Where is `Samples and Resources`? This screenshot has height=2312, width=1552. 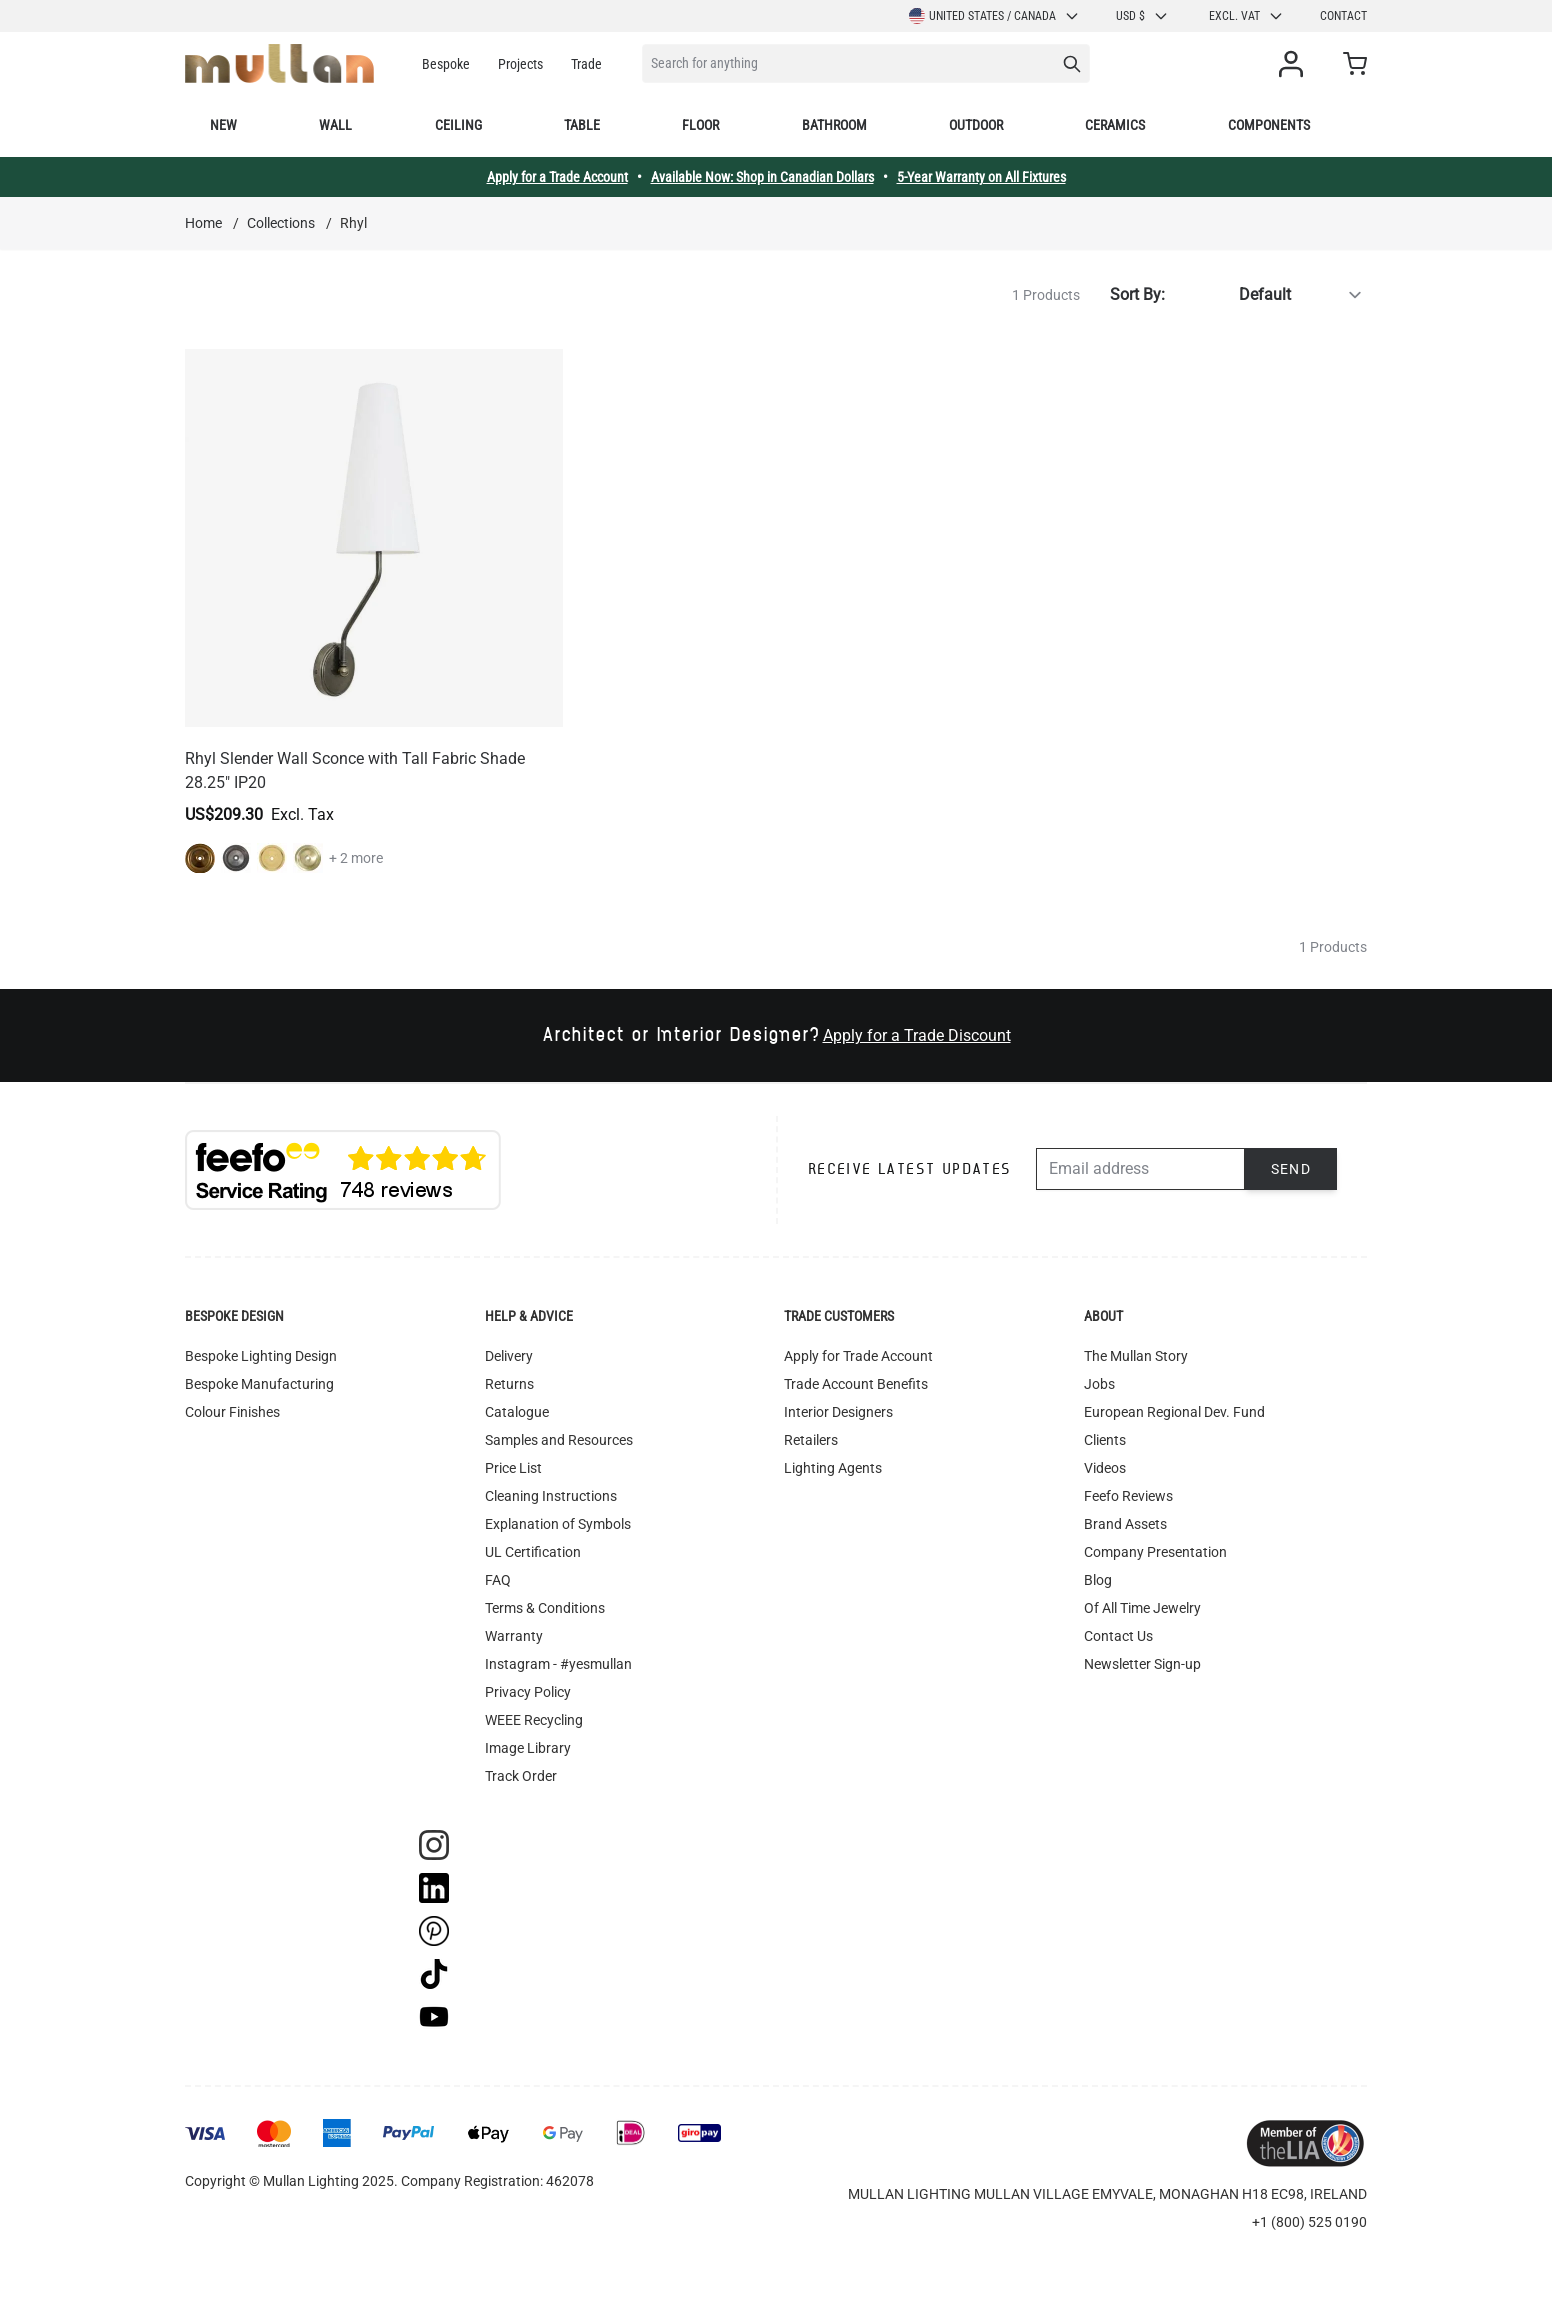
Samples and Resources is located at coordinates (559, 1440).